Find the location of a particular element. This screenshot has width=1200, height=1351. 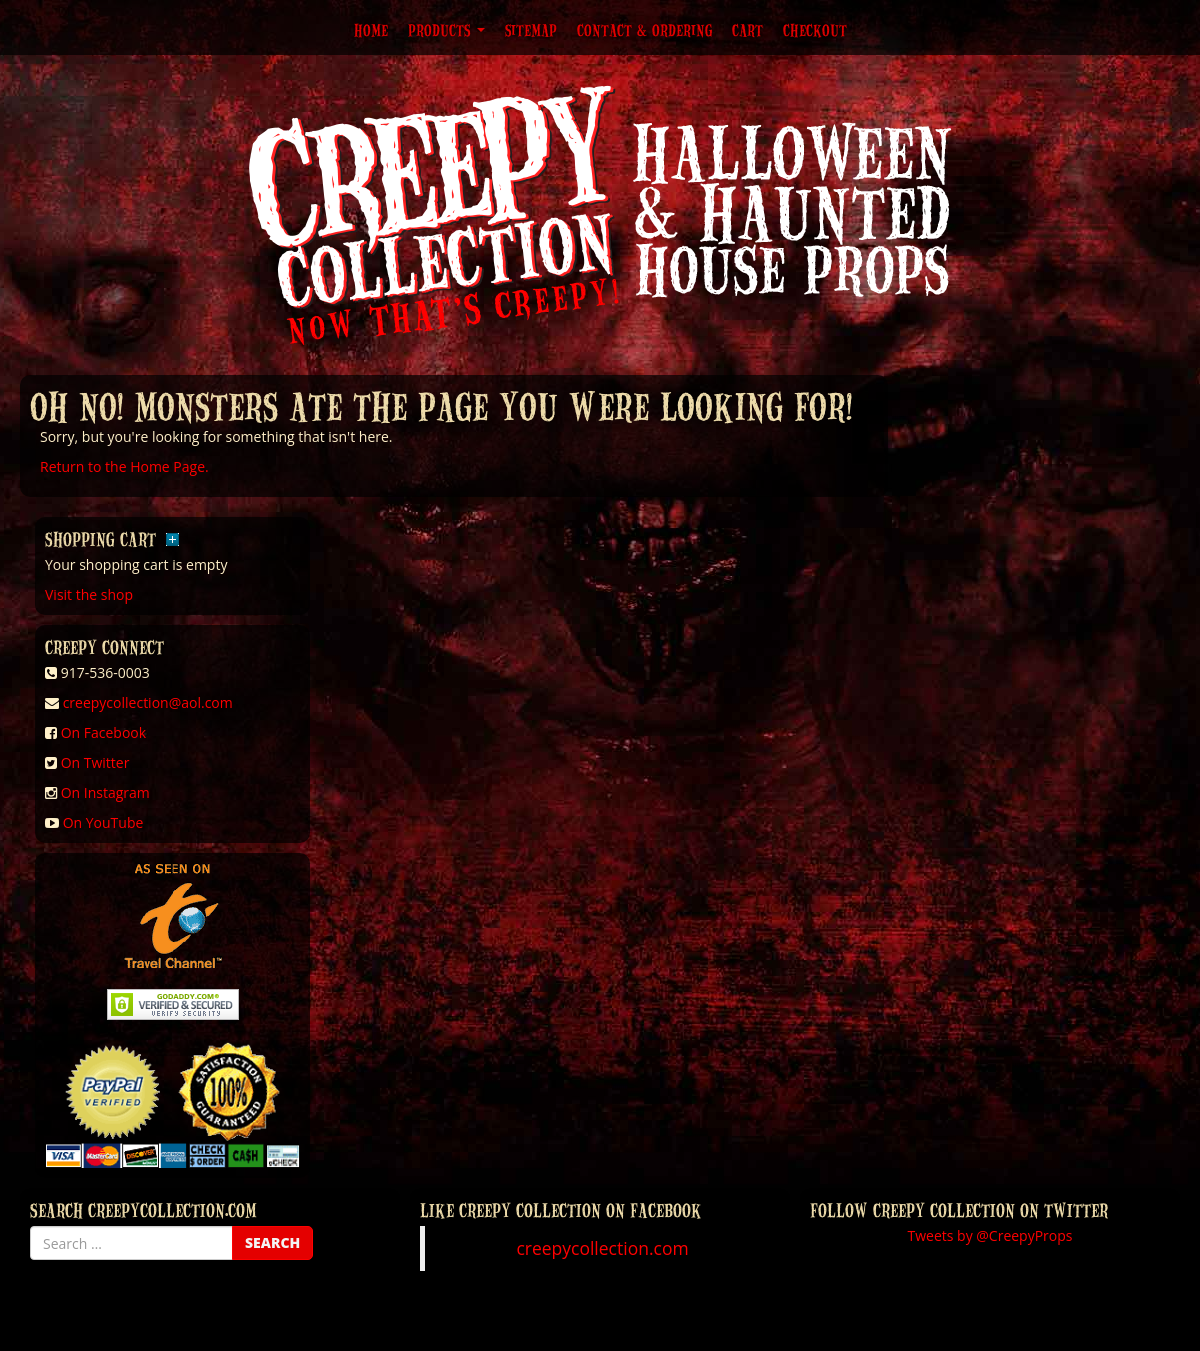

Sitemap is located at coordinates (531, 30).